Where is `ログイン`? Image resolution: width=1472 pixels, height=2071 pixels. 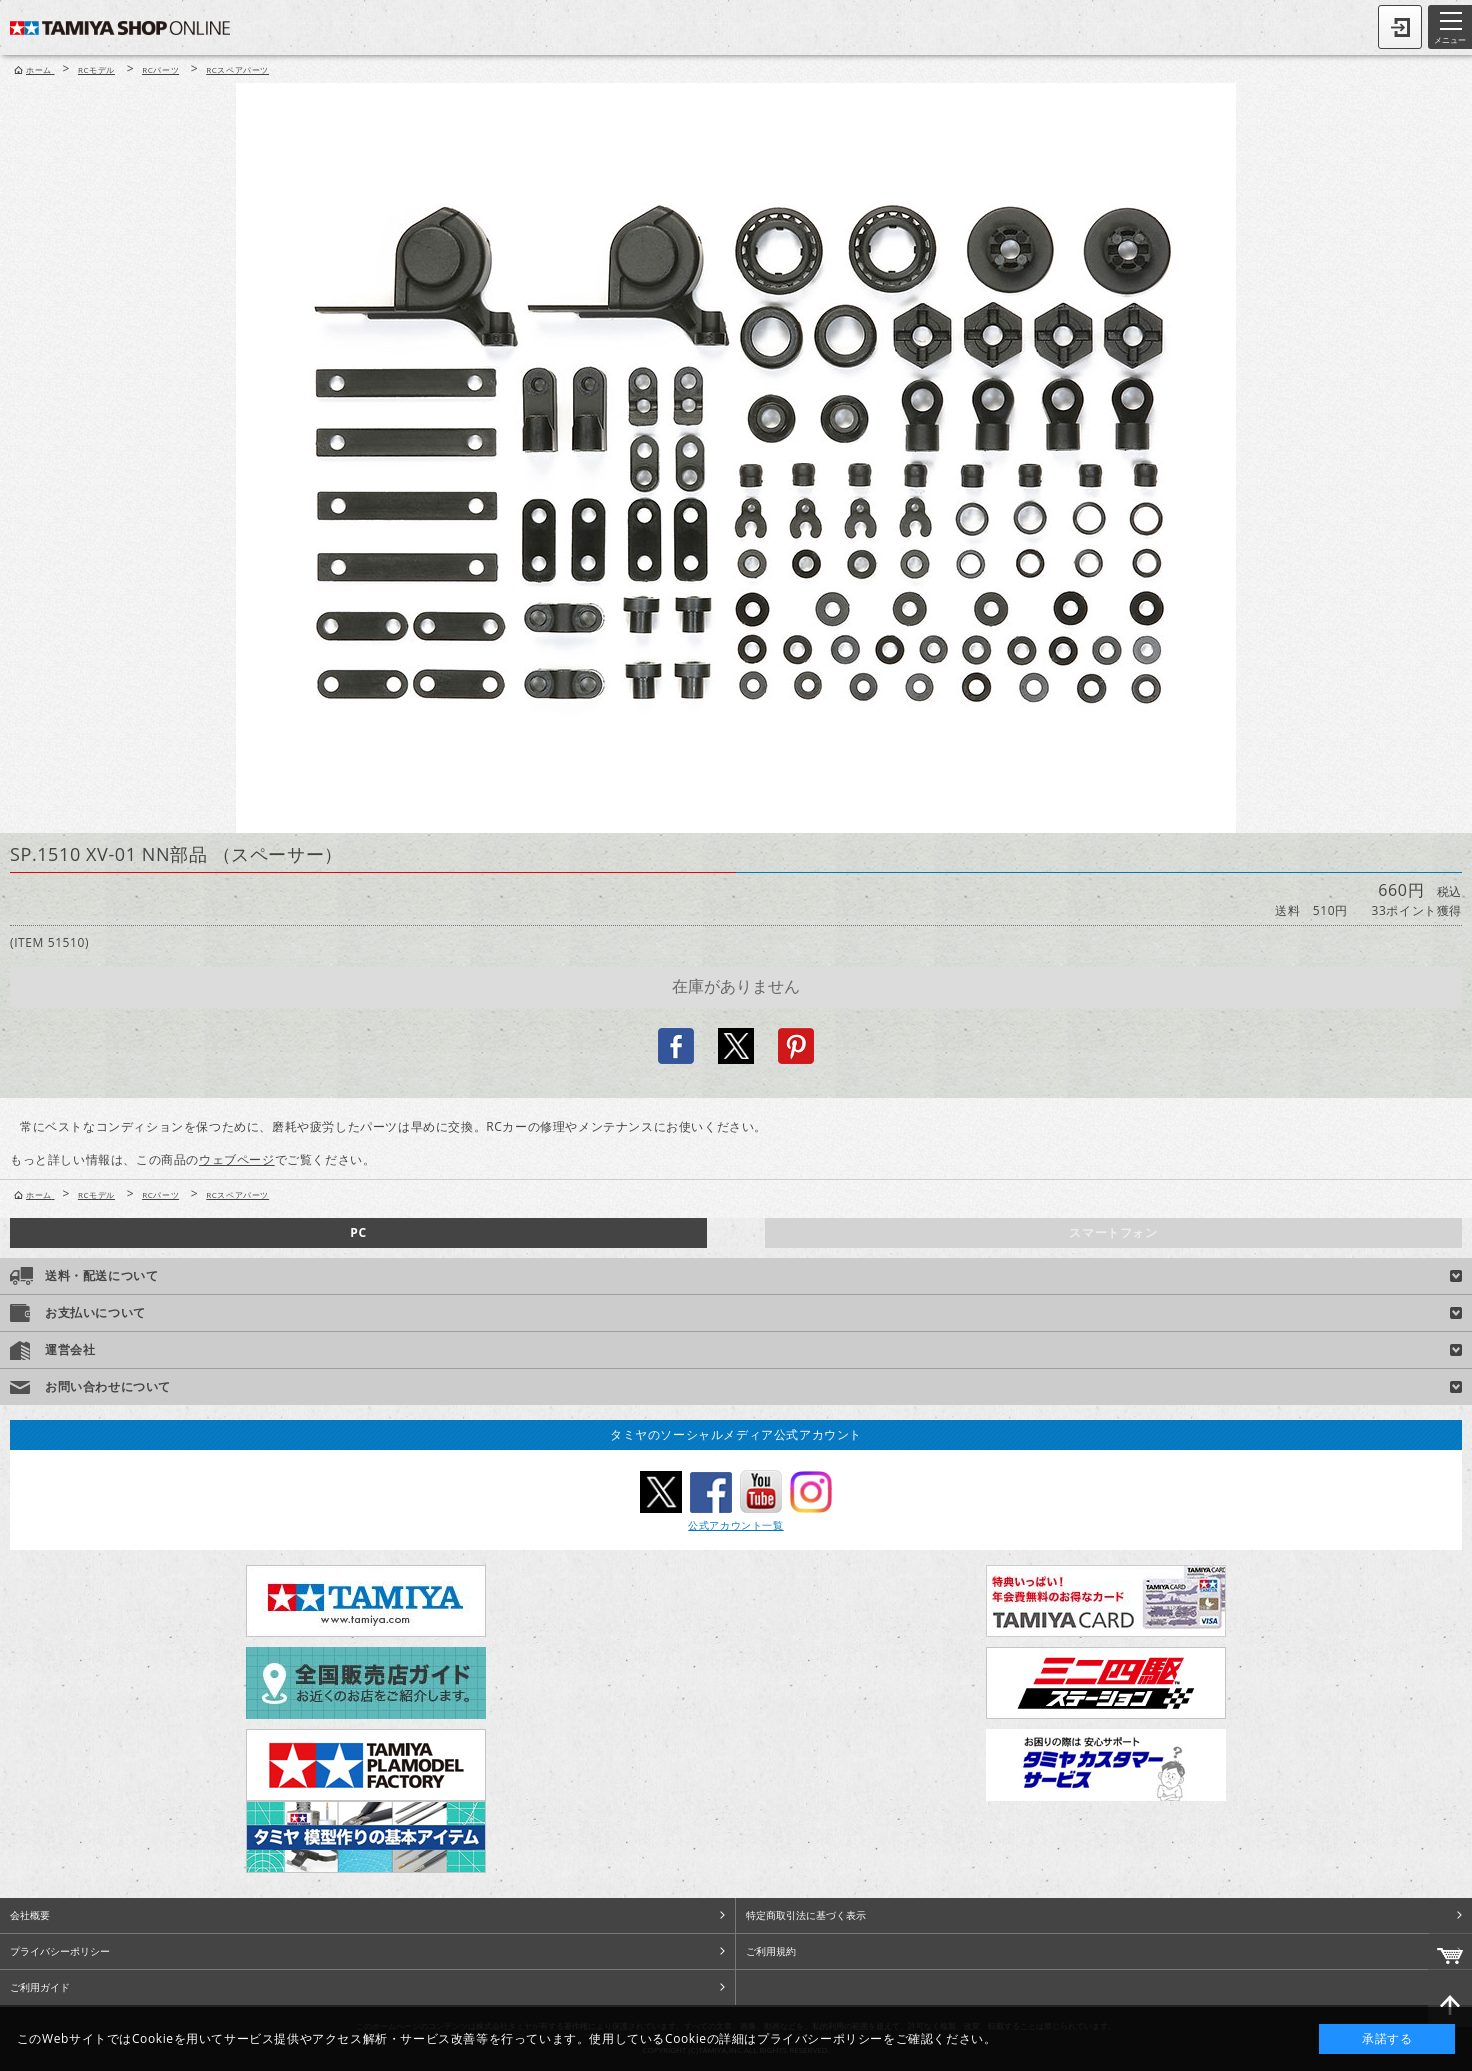
ログイン is located at coordinates (1400, 27).